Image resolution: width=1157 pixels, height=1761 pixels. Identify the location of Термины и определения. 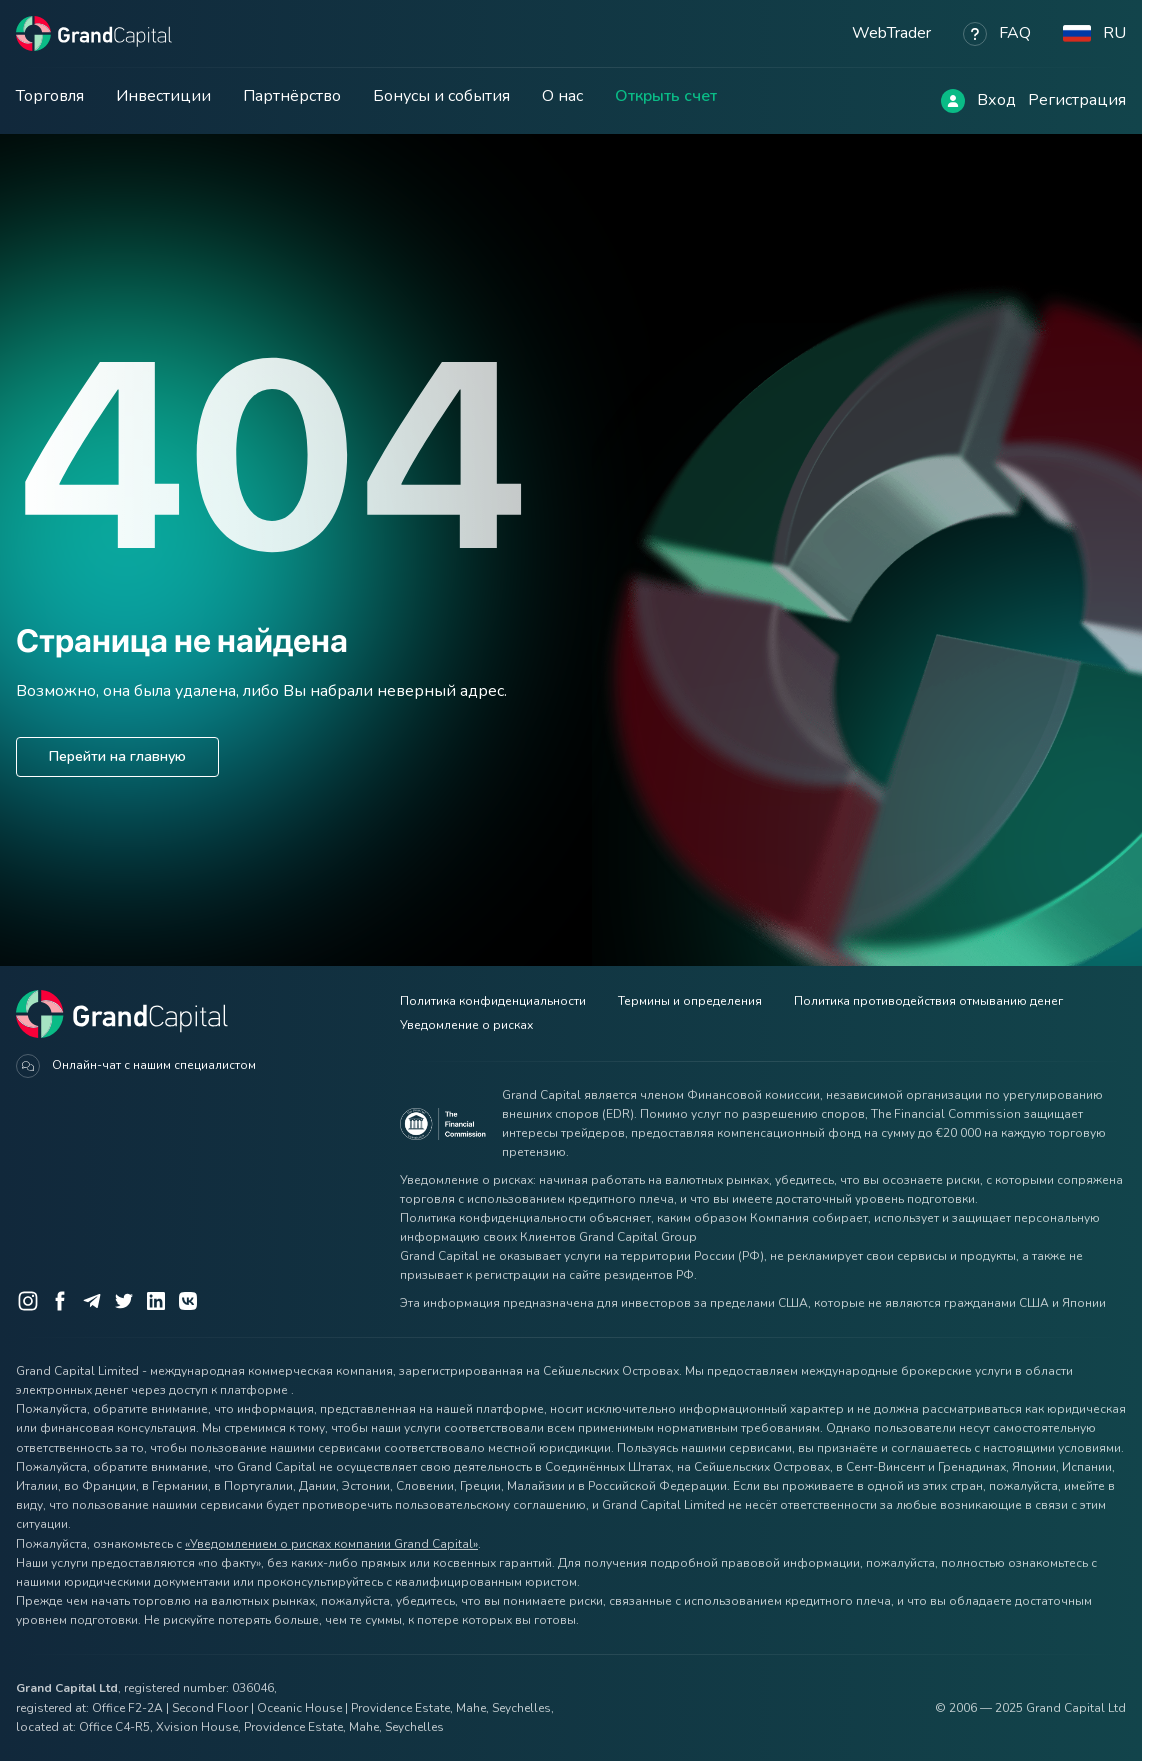
(690, 1001).